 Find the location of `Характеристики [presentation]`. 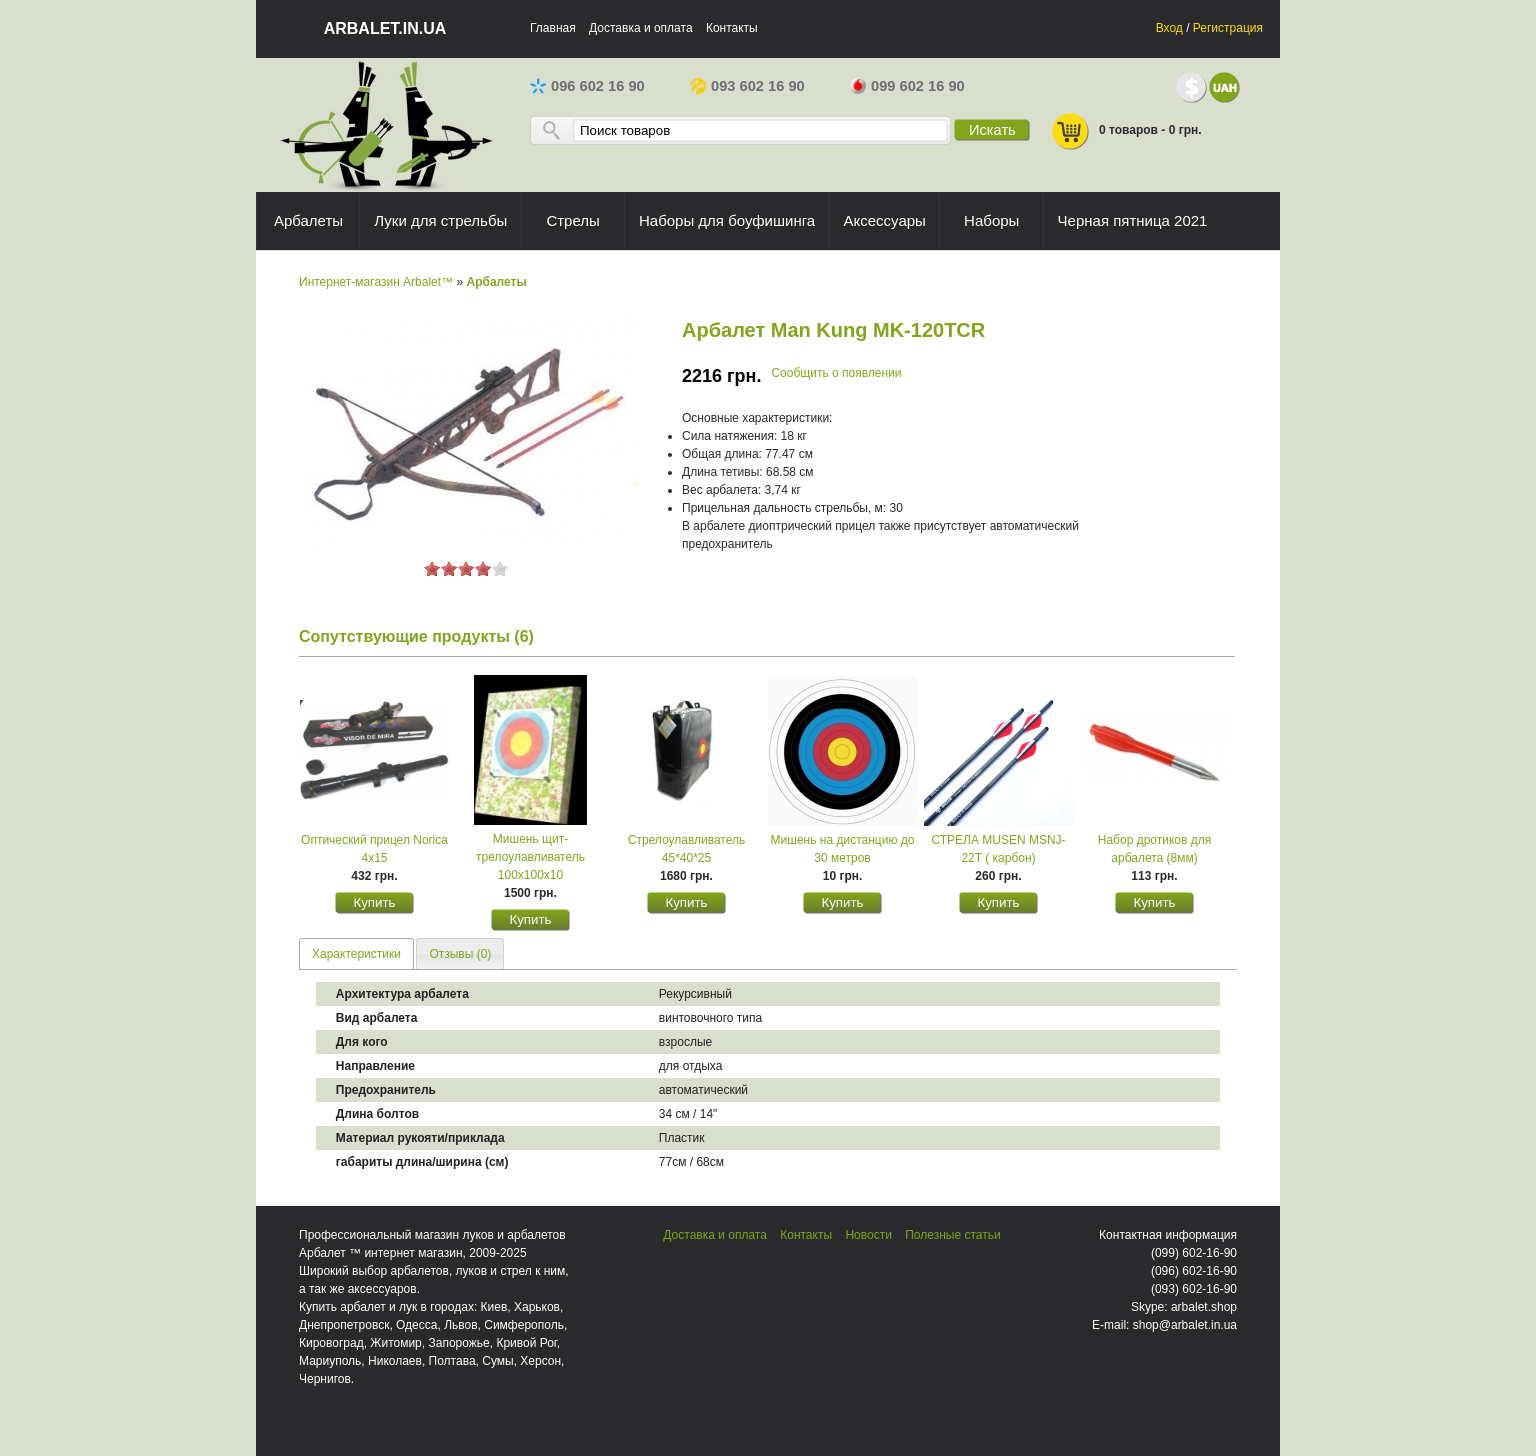

Характеристики [presentation] is located at coordinates (356, 954).